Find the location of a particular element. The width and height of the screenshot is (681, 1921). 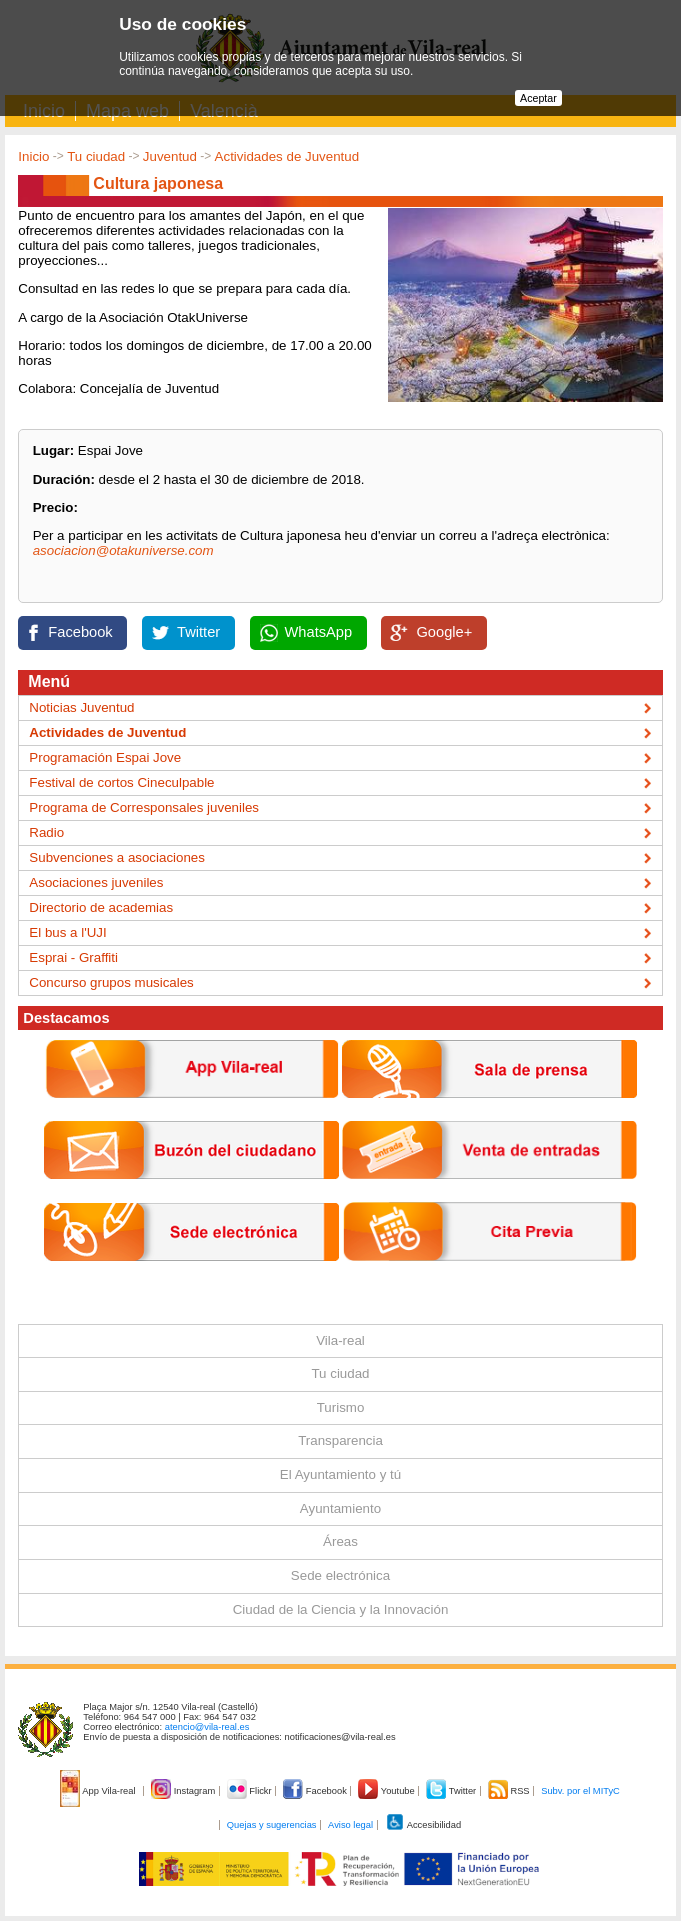

Twitter is located at coordinates (198, 632).